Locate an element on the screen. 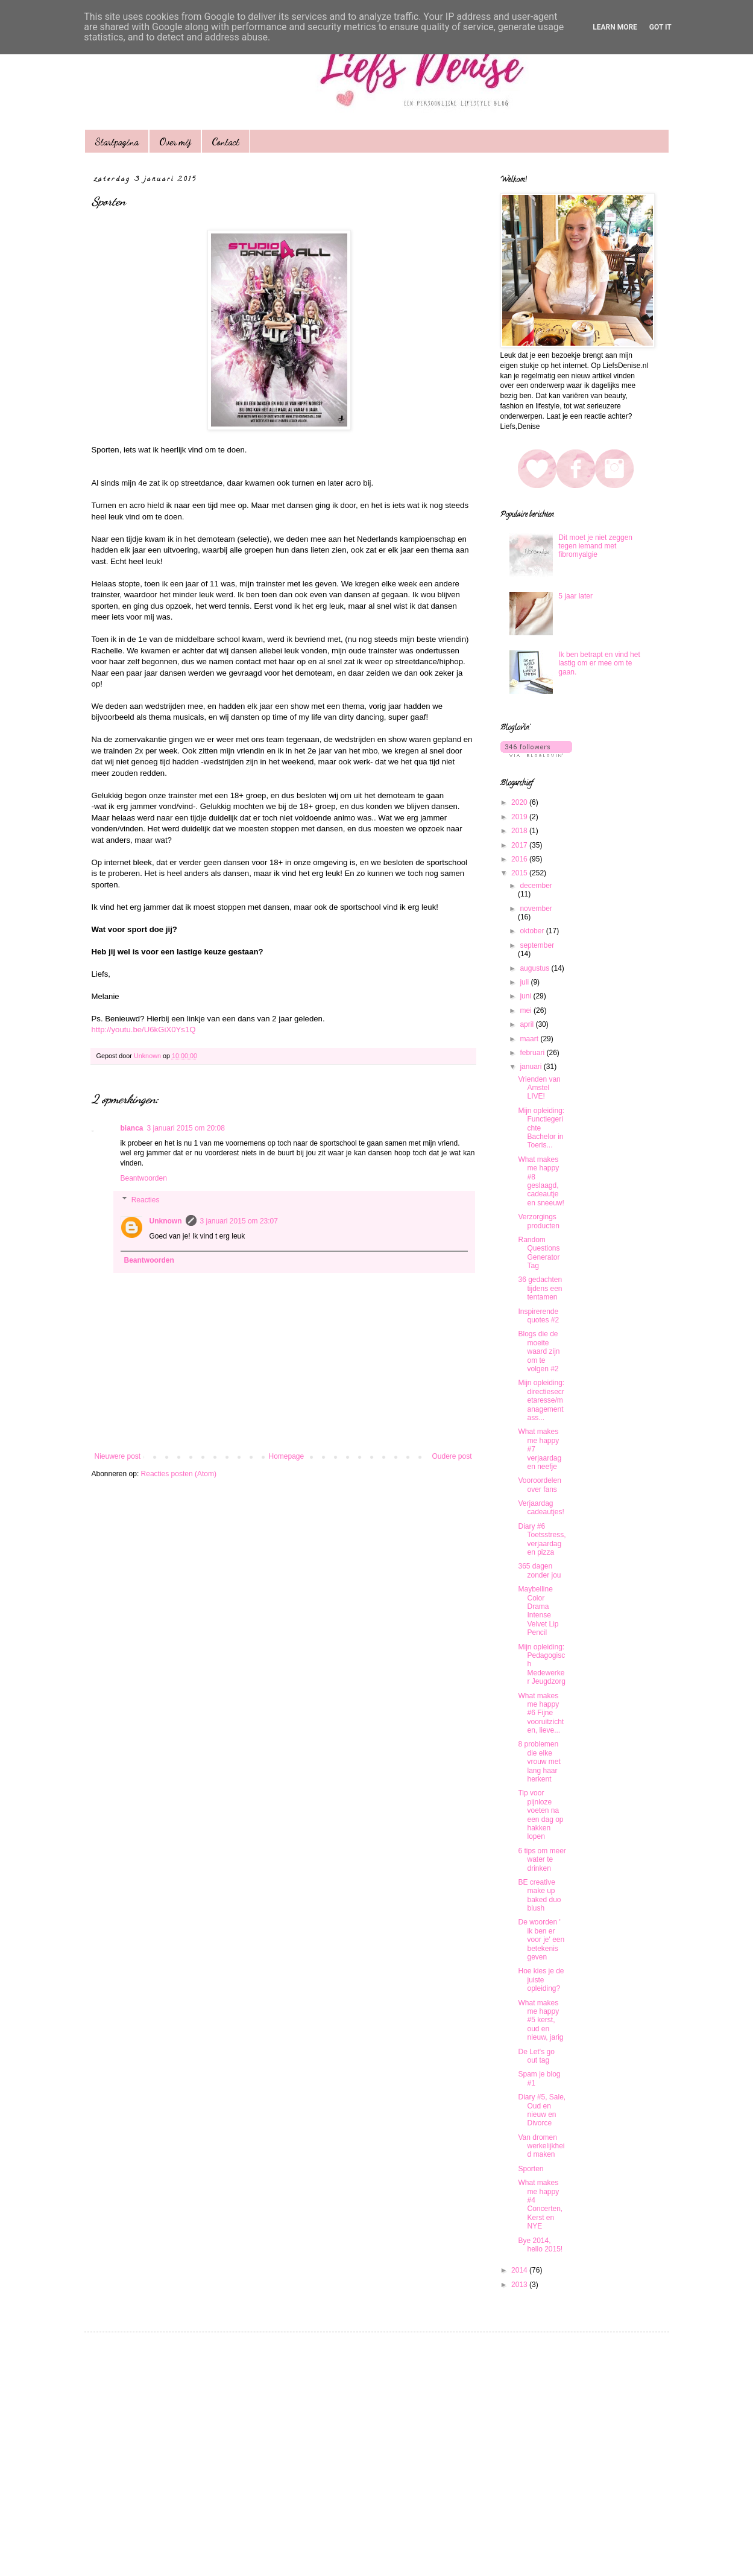 The width and height of the screenshot is (753, 2576). Random Questions Generator Tag is located at coordinates (538, 1253).